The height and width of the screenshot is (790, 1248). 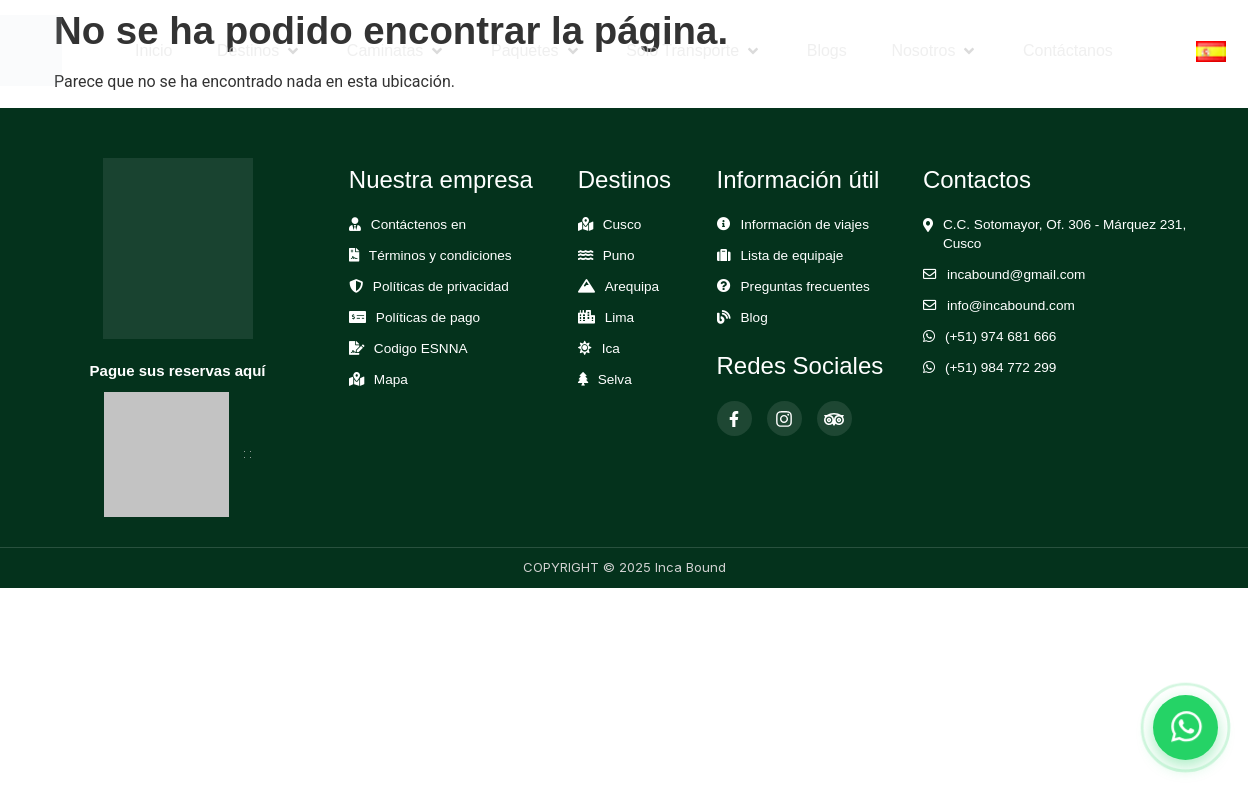 What do you see at coordinates (632, 286) in the screenshot?
I see `Arequipa` at bounding box center [632, 286].